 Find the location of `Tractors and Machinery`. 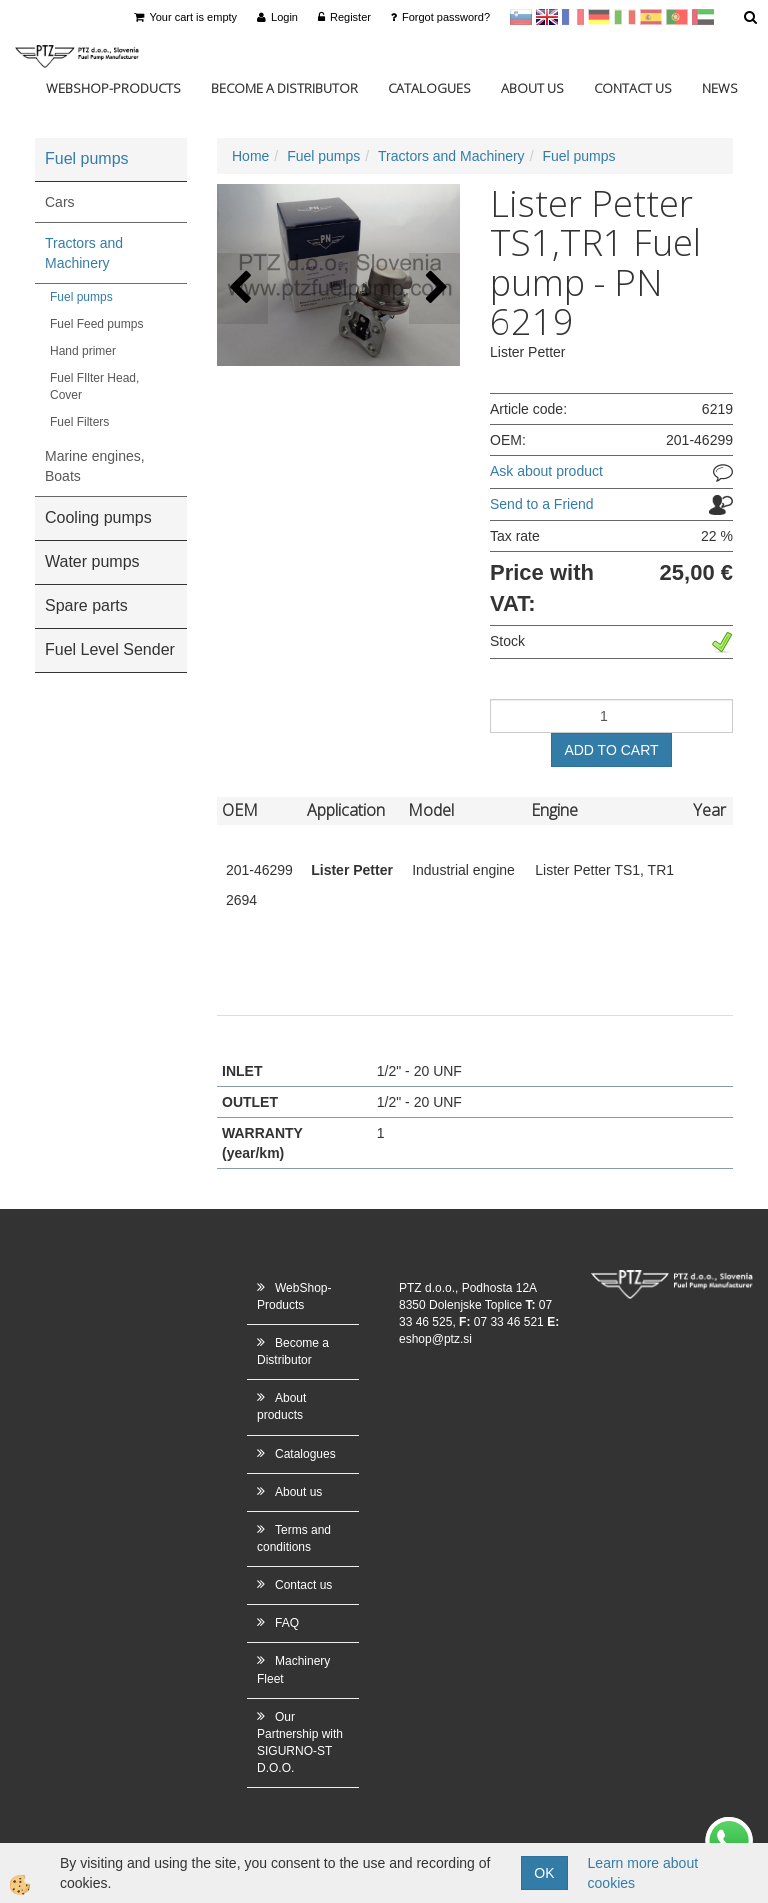

Tractors and Machinery is located at coordinates (84, 253).